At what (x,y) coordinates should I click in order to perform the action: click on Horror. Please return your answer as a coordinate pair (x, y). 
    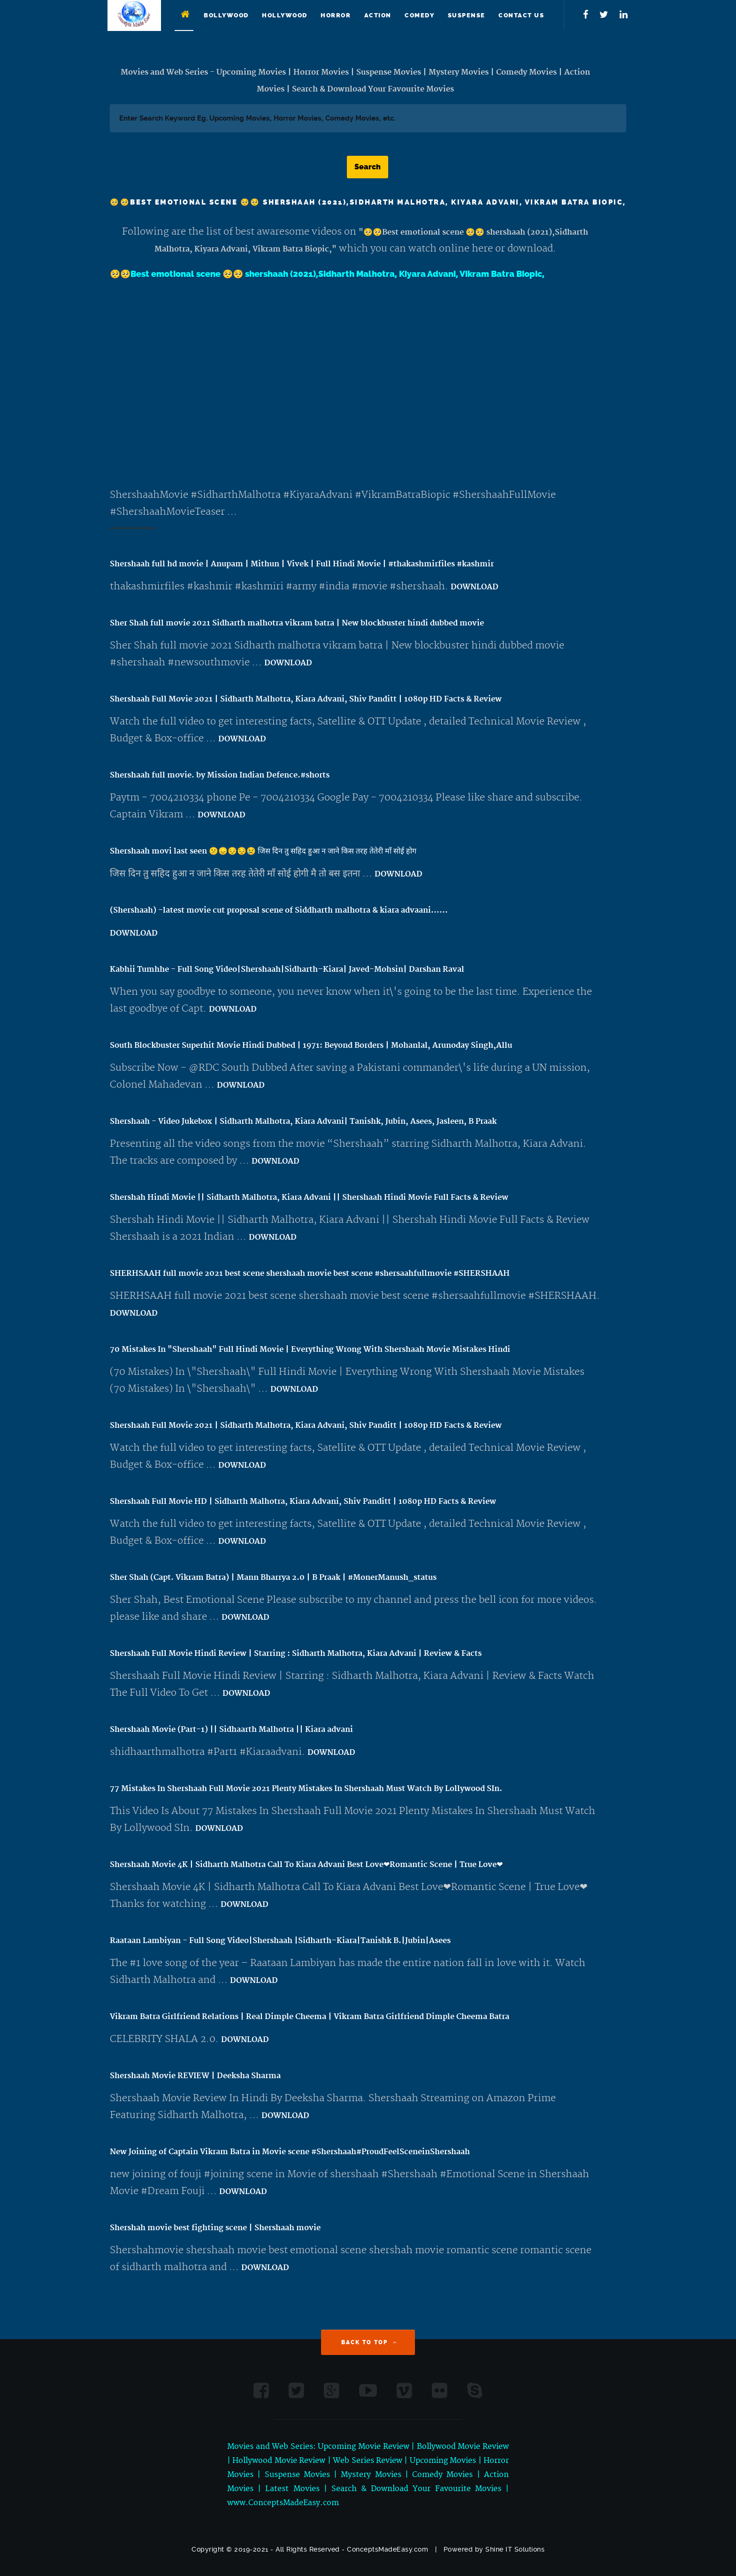
    Looking at the image, I should click on (336, 15).